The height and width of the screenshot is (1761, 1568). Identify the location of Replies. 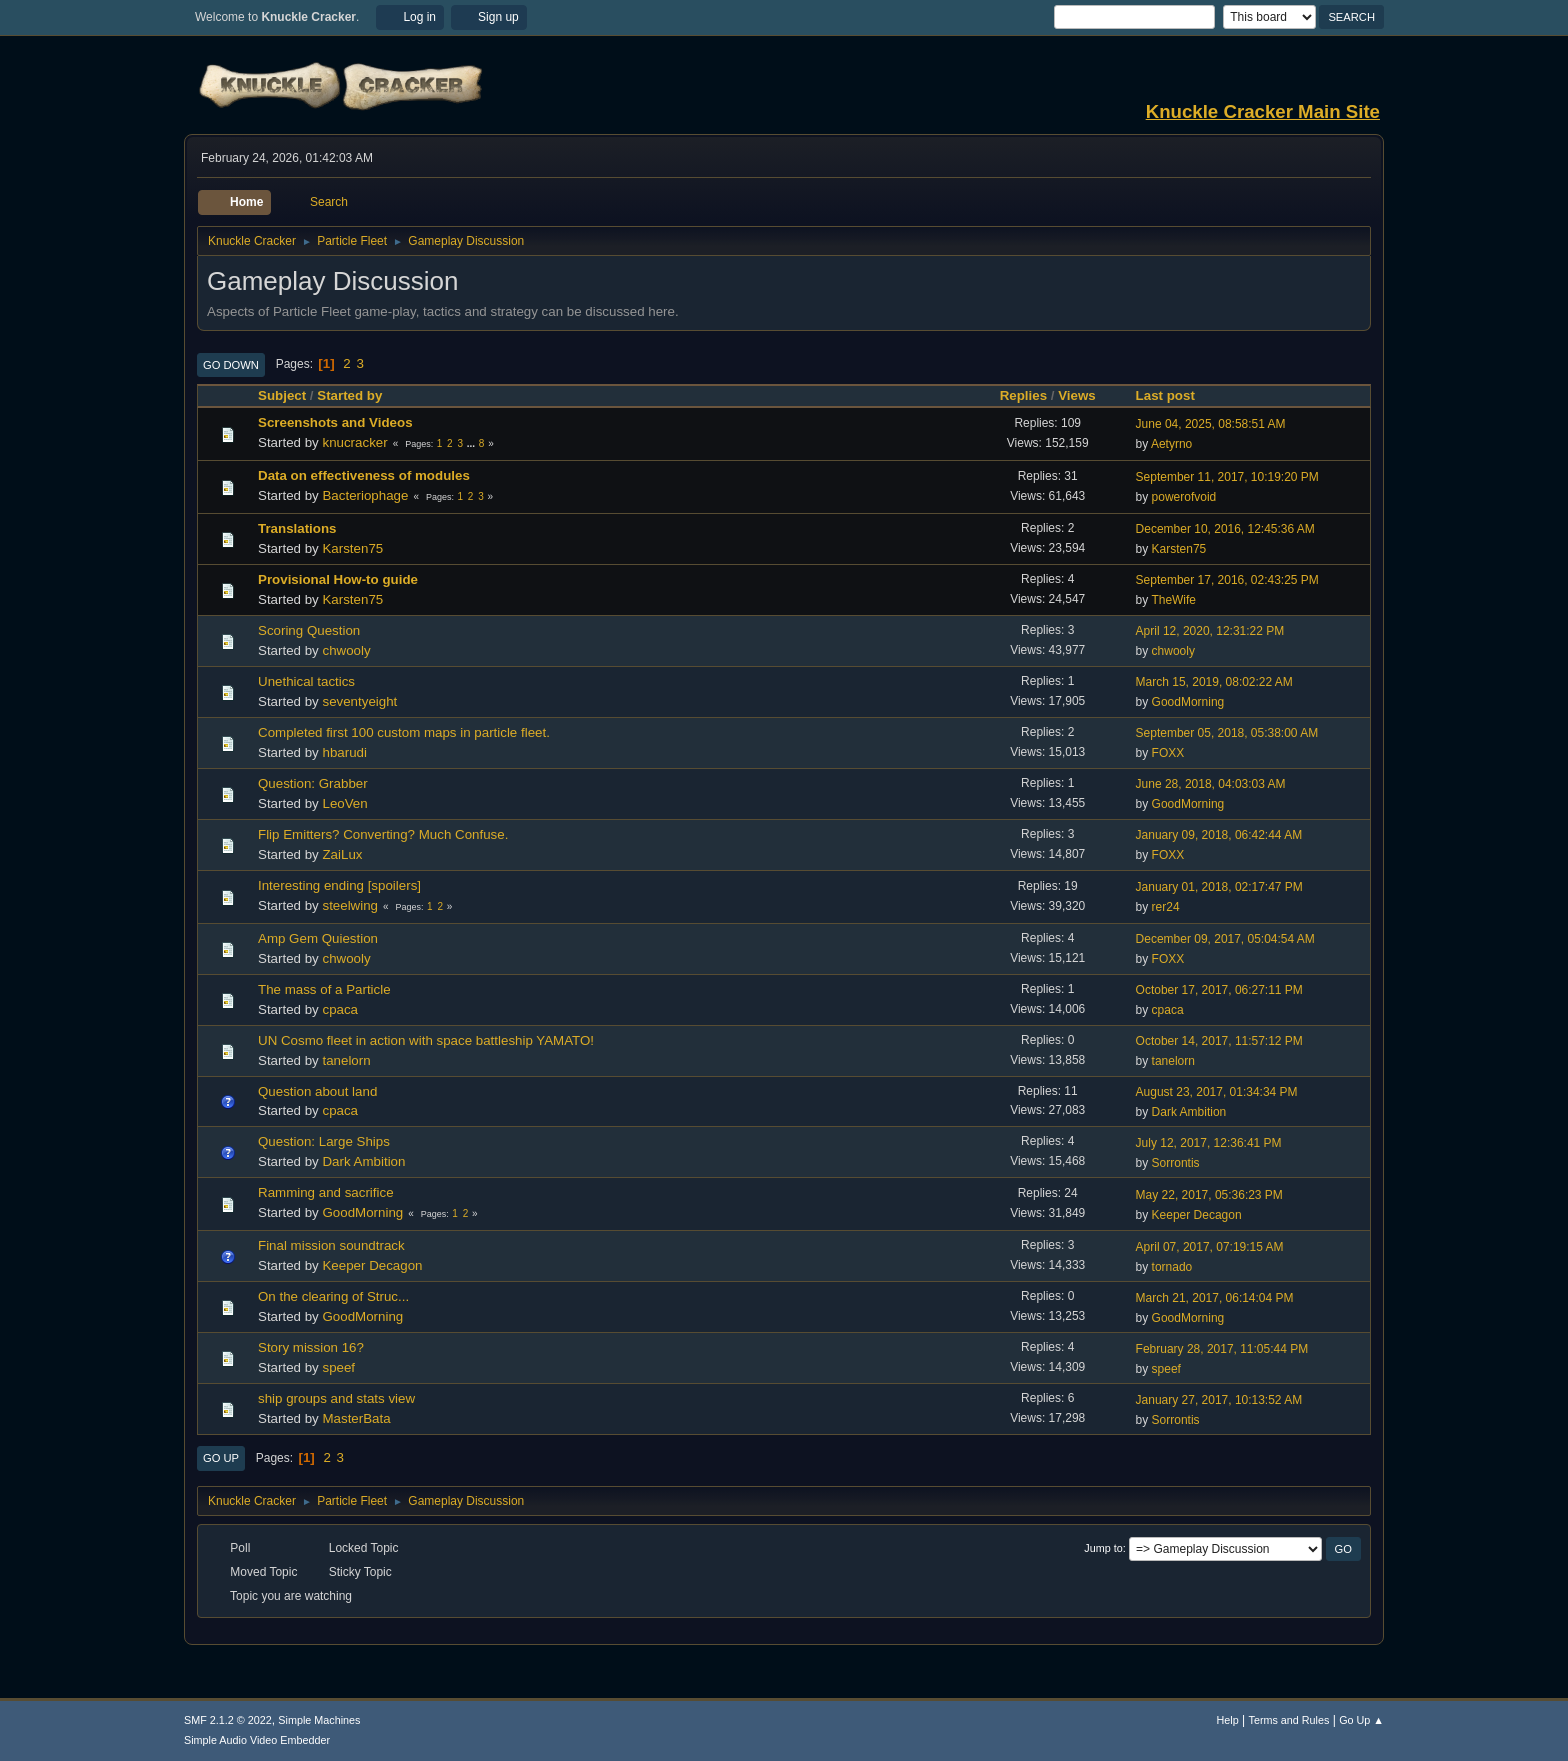
(1023, 395).